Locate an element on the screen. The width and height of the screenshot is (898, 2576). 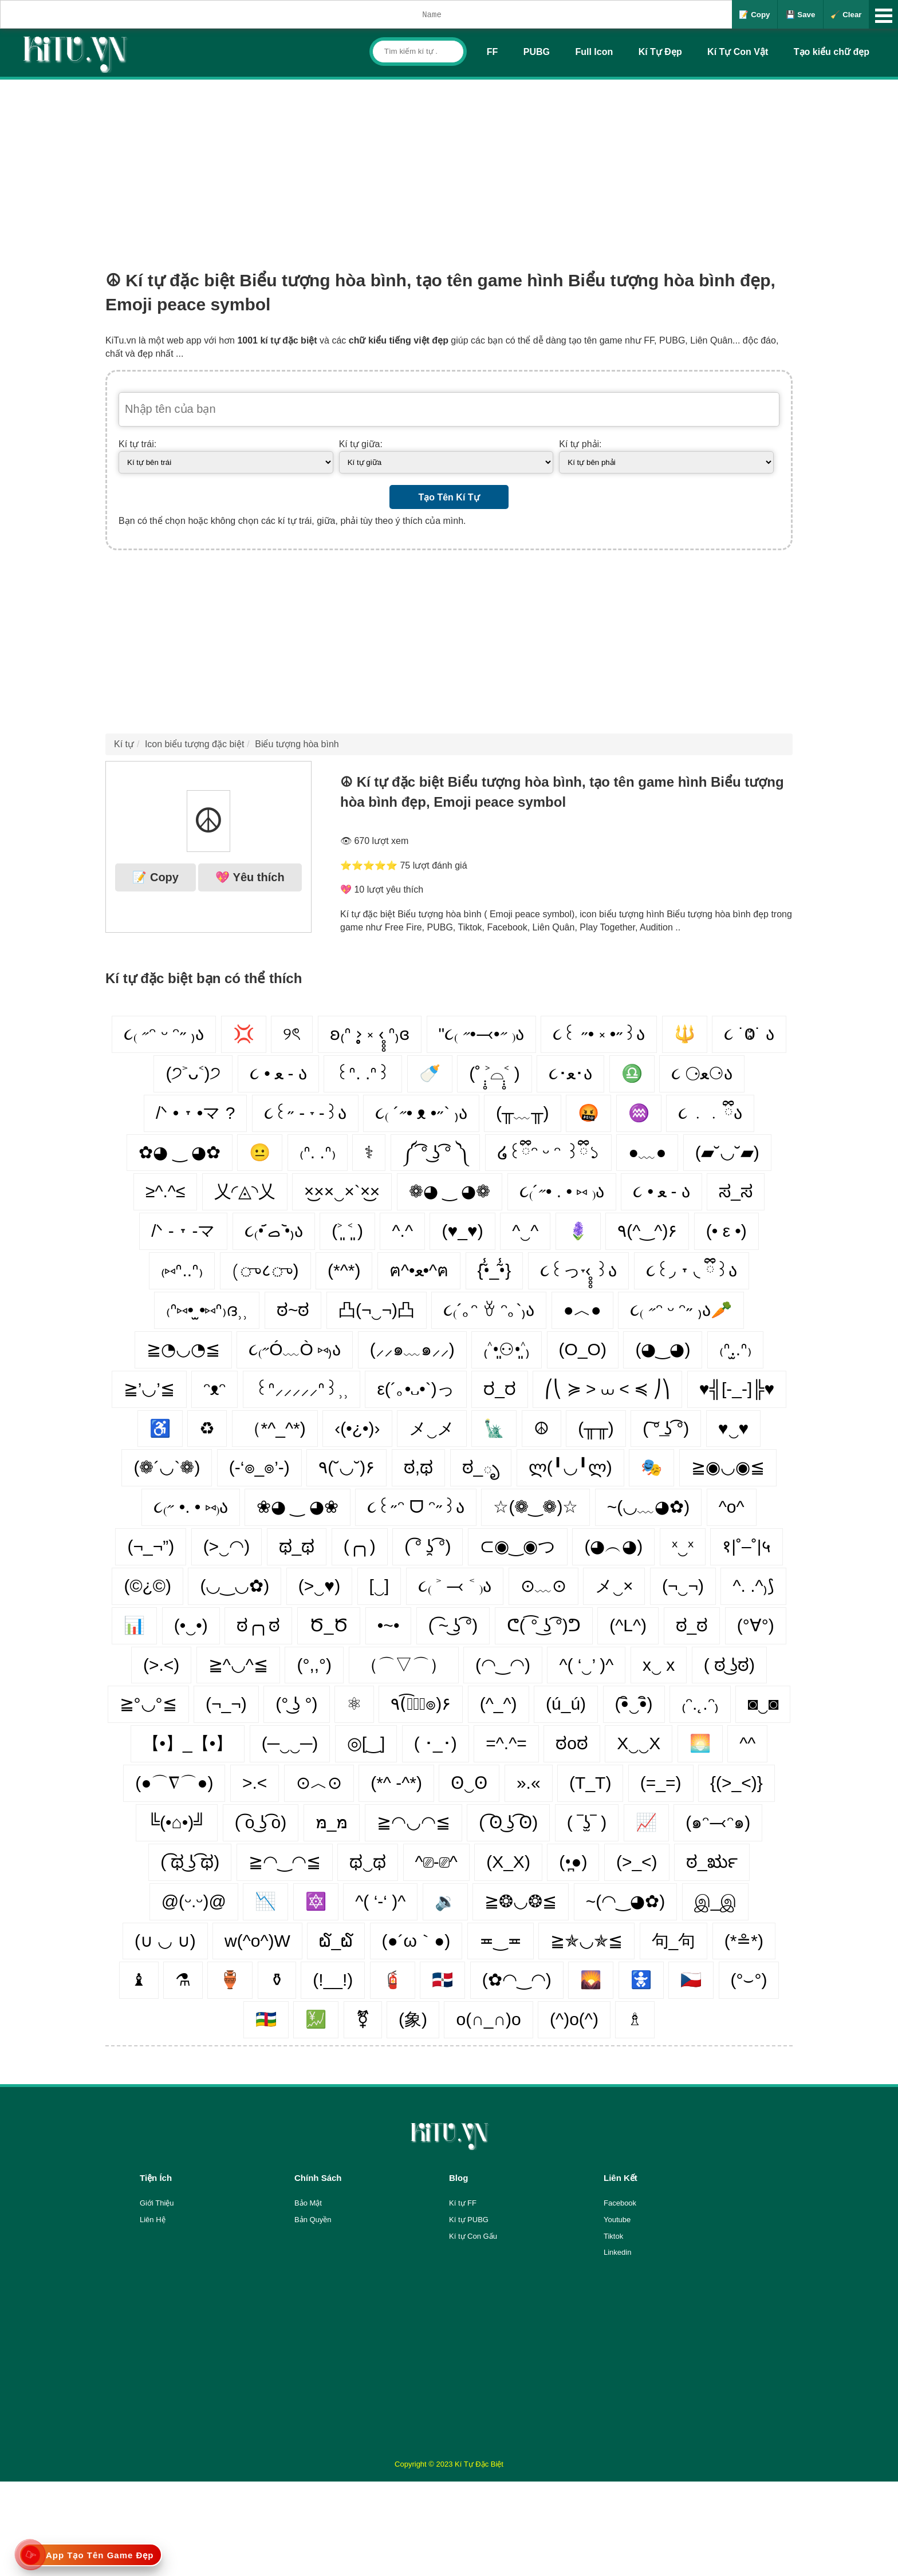
ಠ,ಥ is located at coordinates (418, 1467).